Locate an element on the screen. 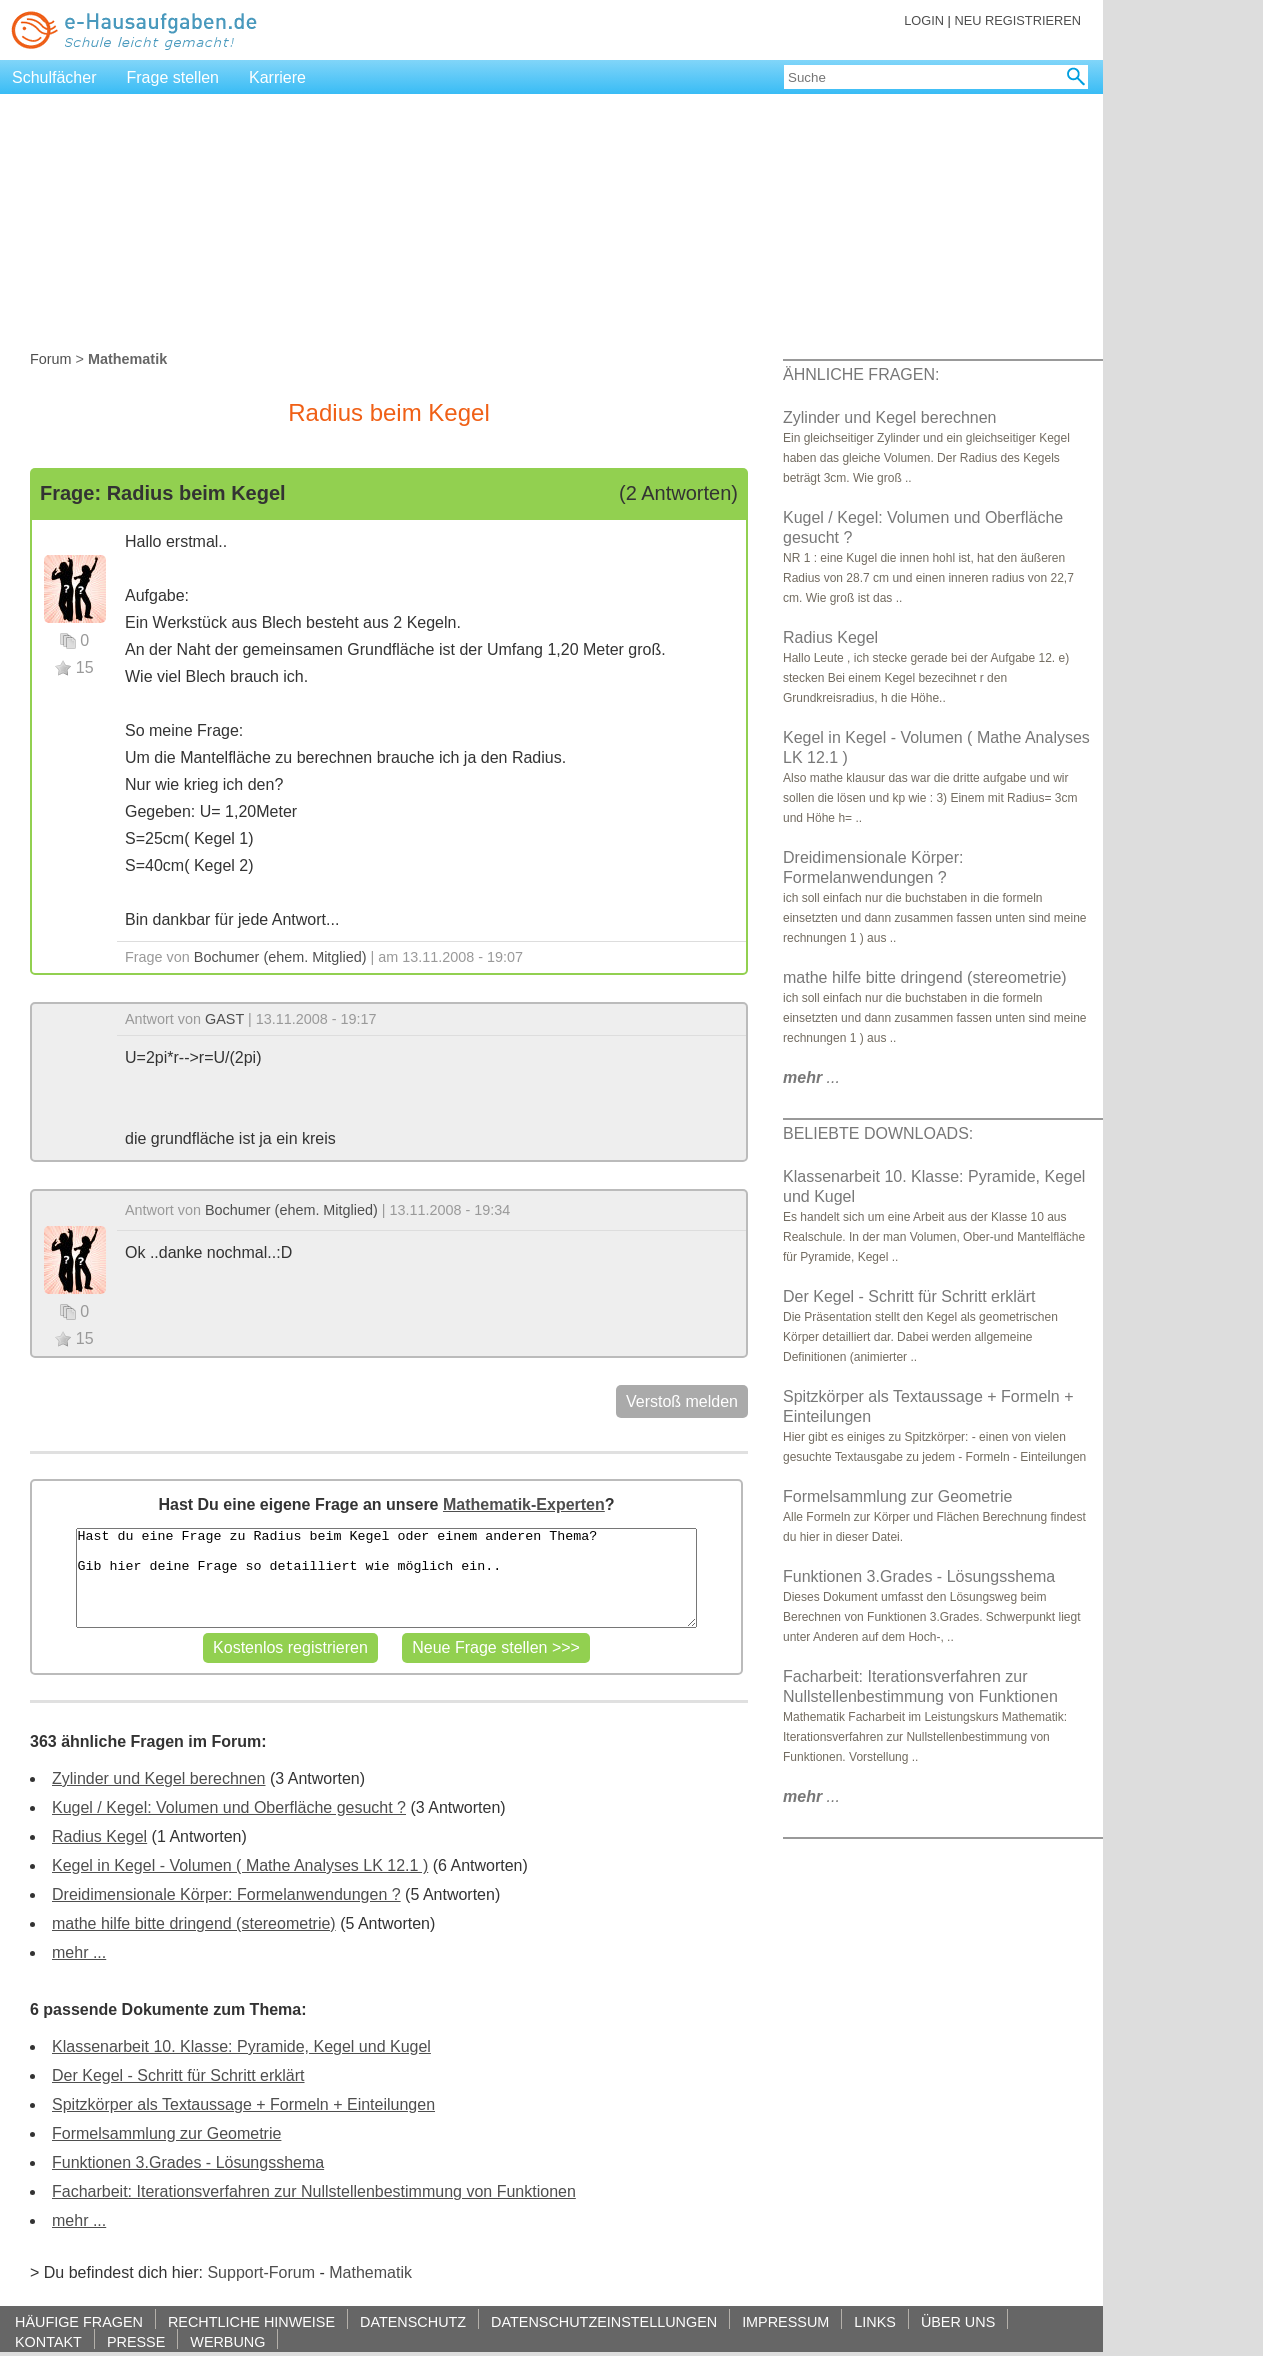 This screenshot has width=1263, height=2356. Klassenarbeit 10. Klasse: Pyramide, Kegel und Kugel is located at coordinates (241, 2046).